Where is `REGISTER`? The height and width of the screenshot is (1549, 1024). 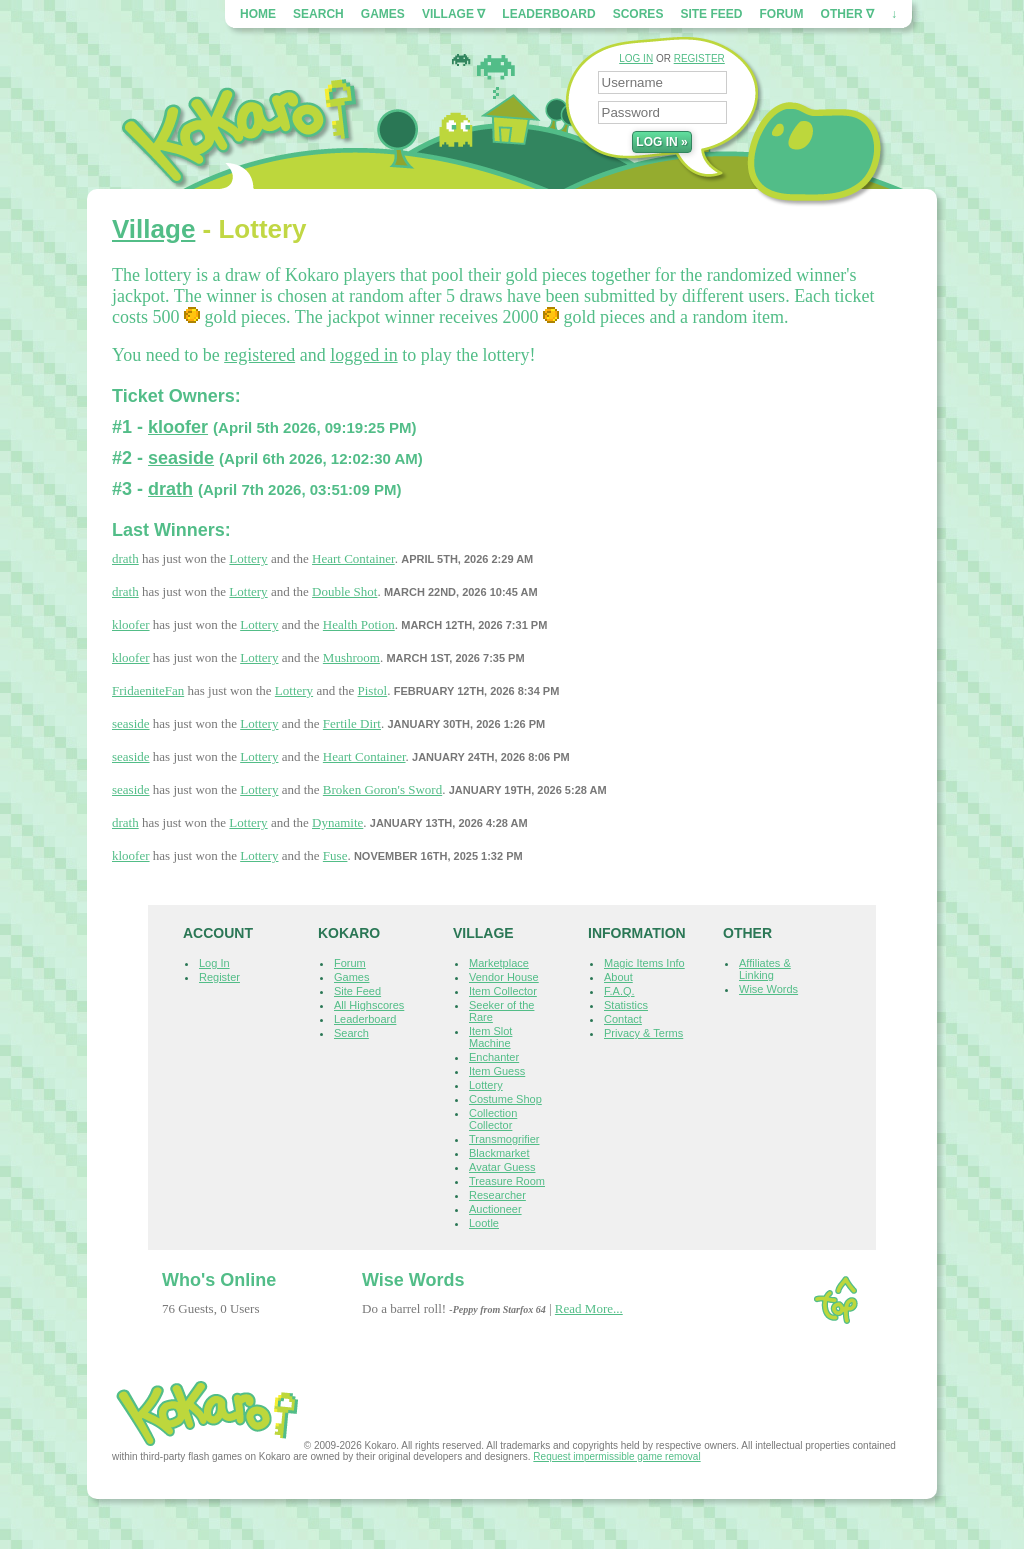 REGISTER is located at coordinates (699, 58).